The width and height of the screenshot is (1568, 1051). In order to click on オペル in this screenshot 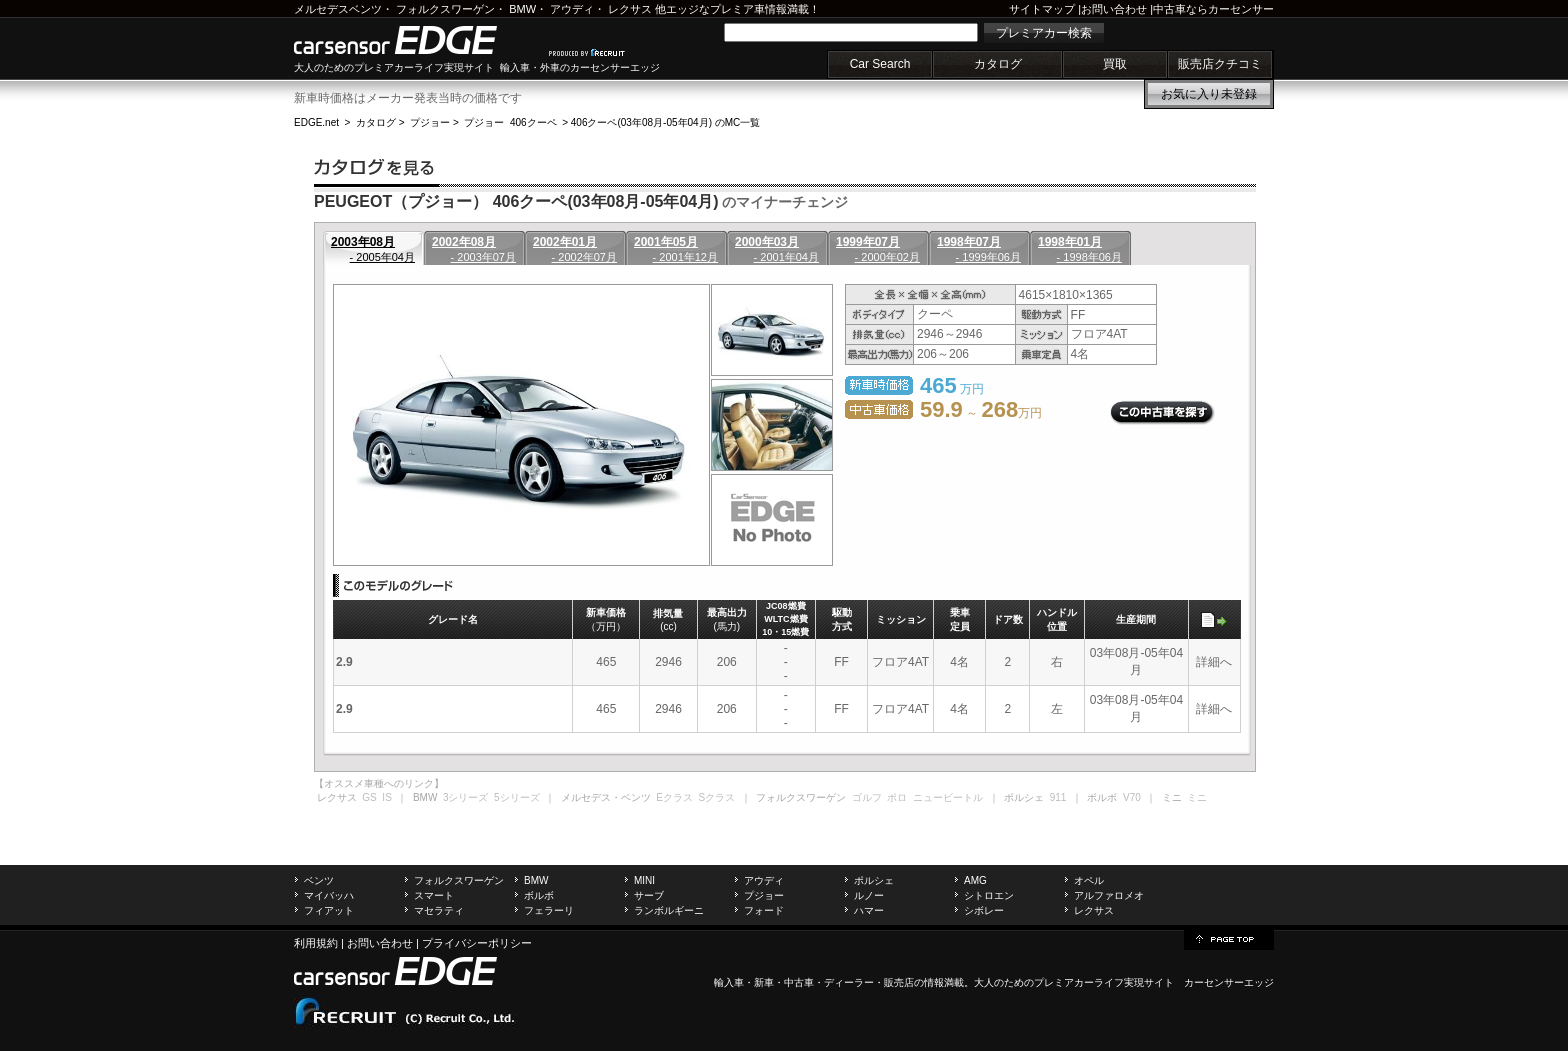, I will do `click(1089, 880)`.